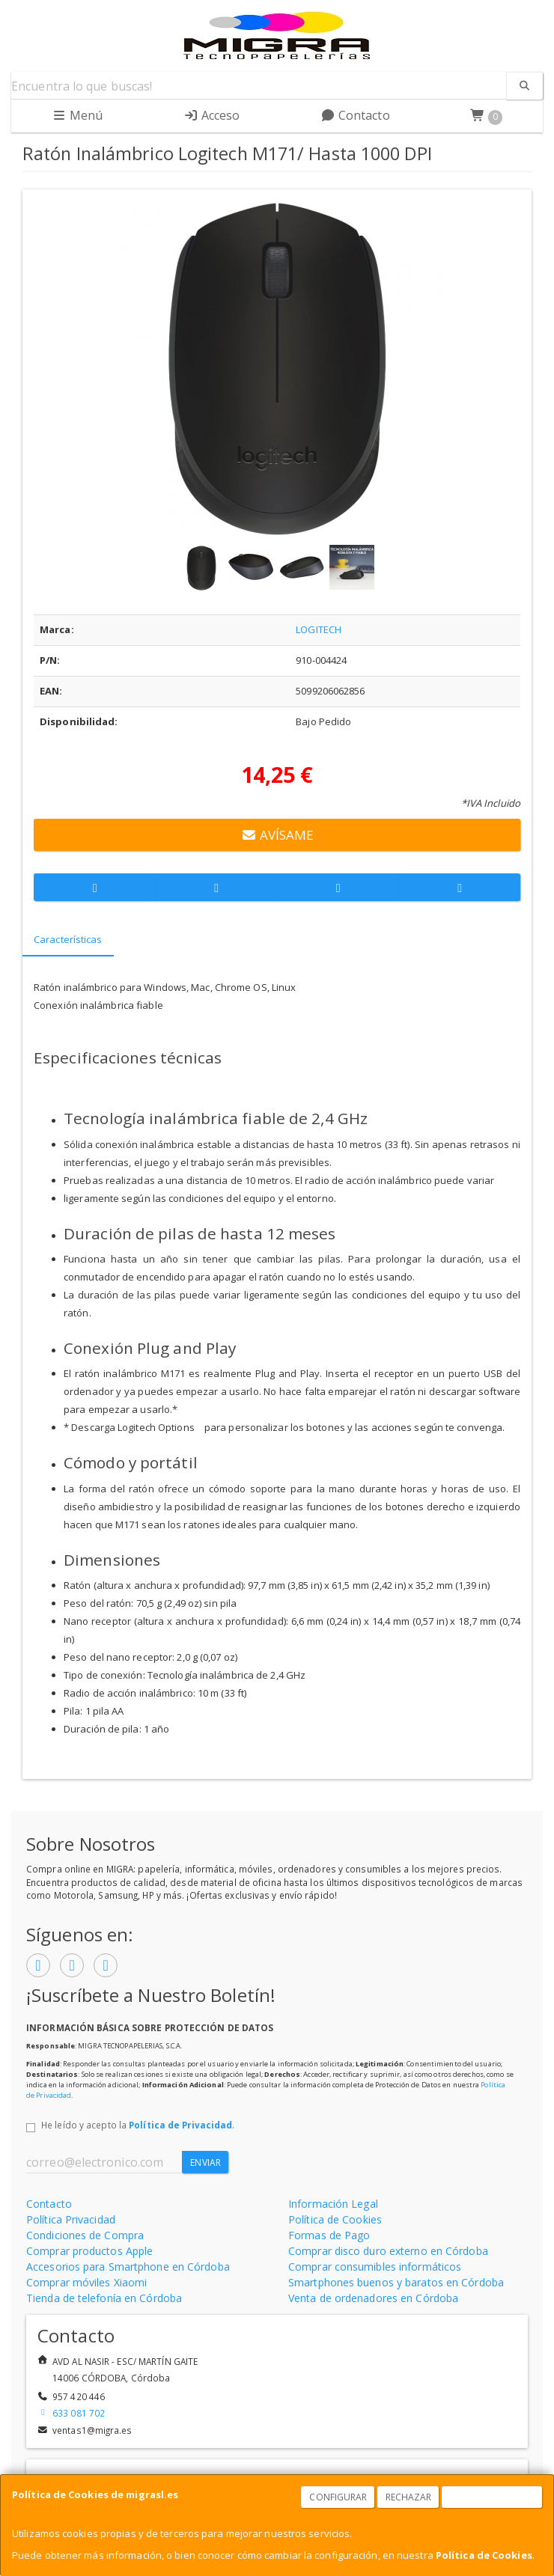 The height and width of the screenshot is (2576, 554). Describe the element at coordinates (211, 115) in the screenshot. I see `Acceso` at that location.